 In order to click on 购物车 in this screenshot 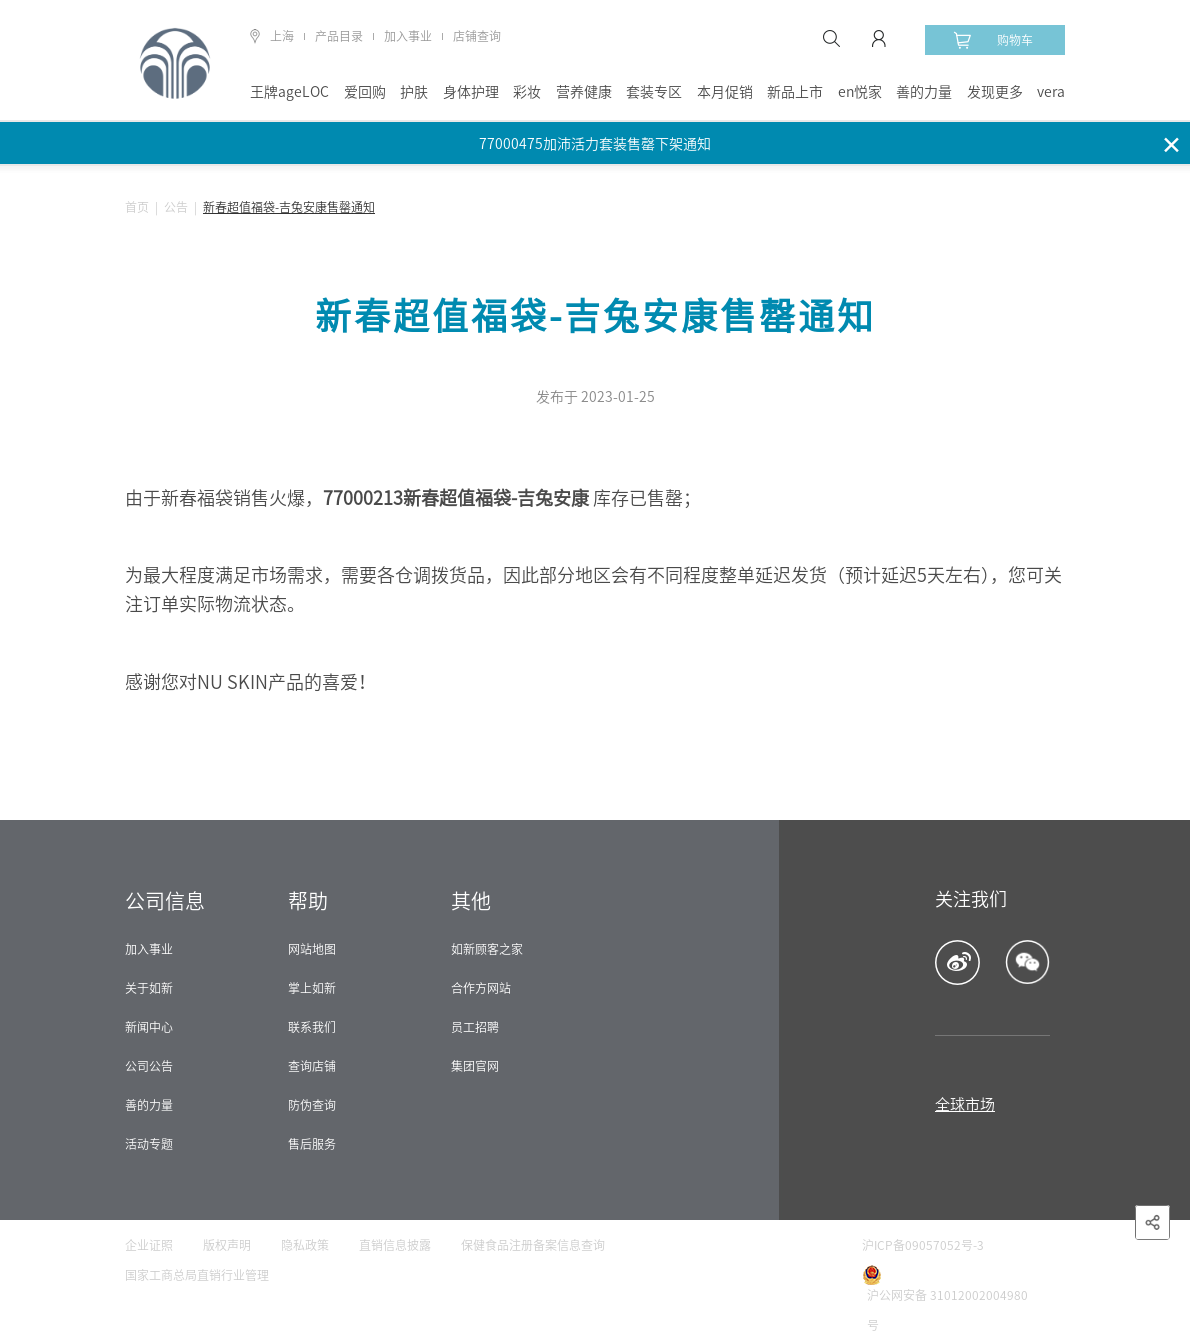, I will do `click(993, 40)`.